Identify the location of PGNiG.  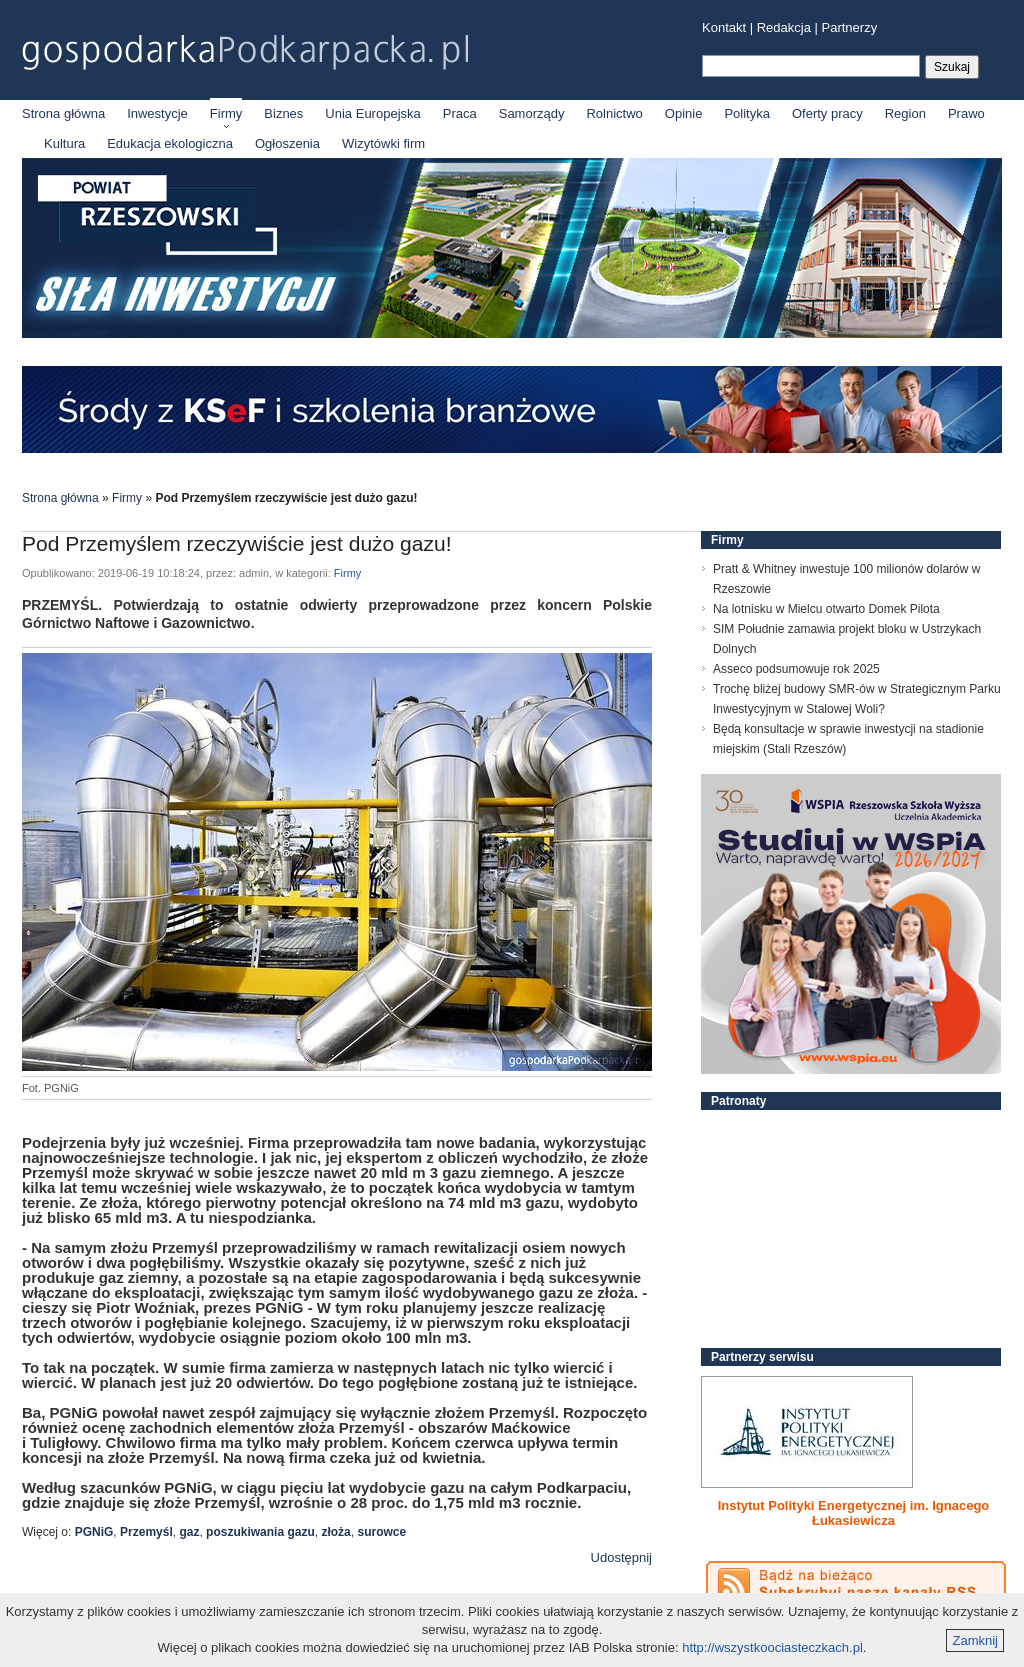
(94, 1532).